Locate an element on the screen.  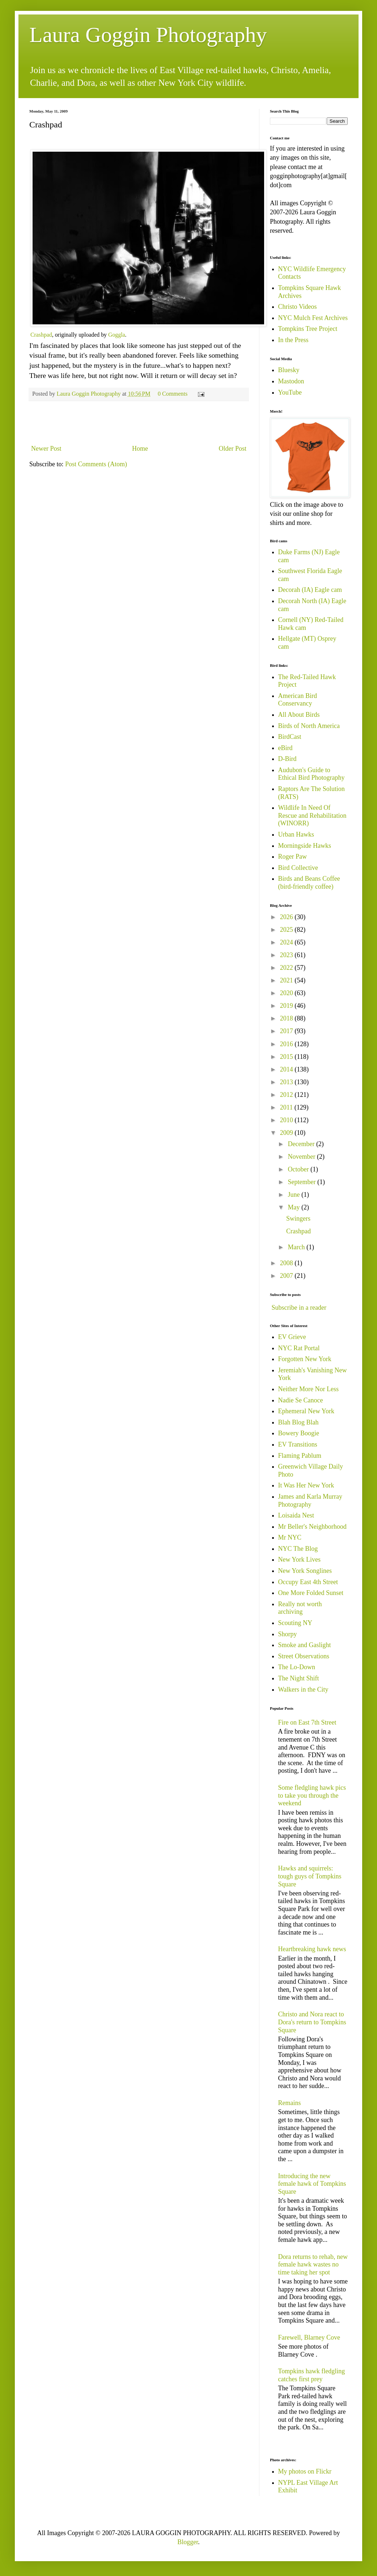
Mr NYC is located at coordinates (290, 1537).